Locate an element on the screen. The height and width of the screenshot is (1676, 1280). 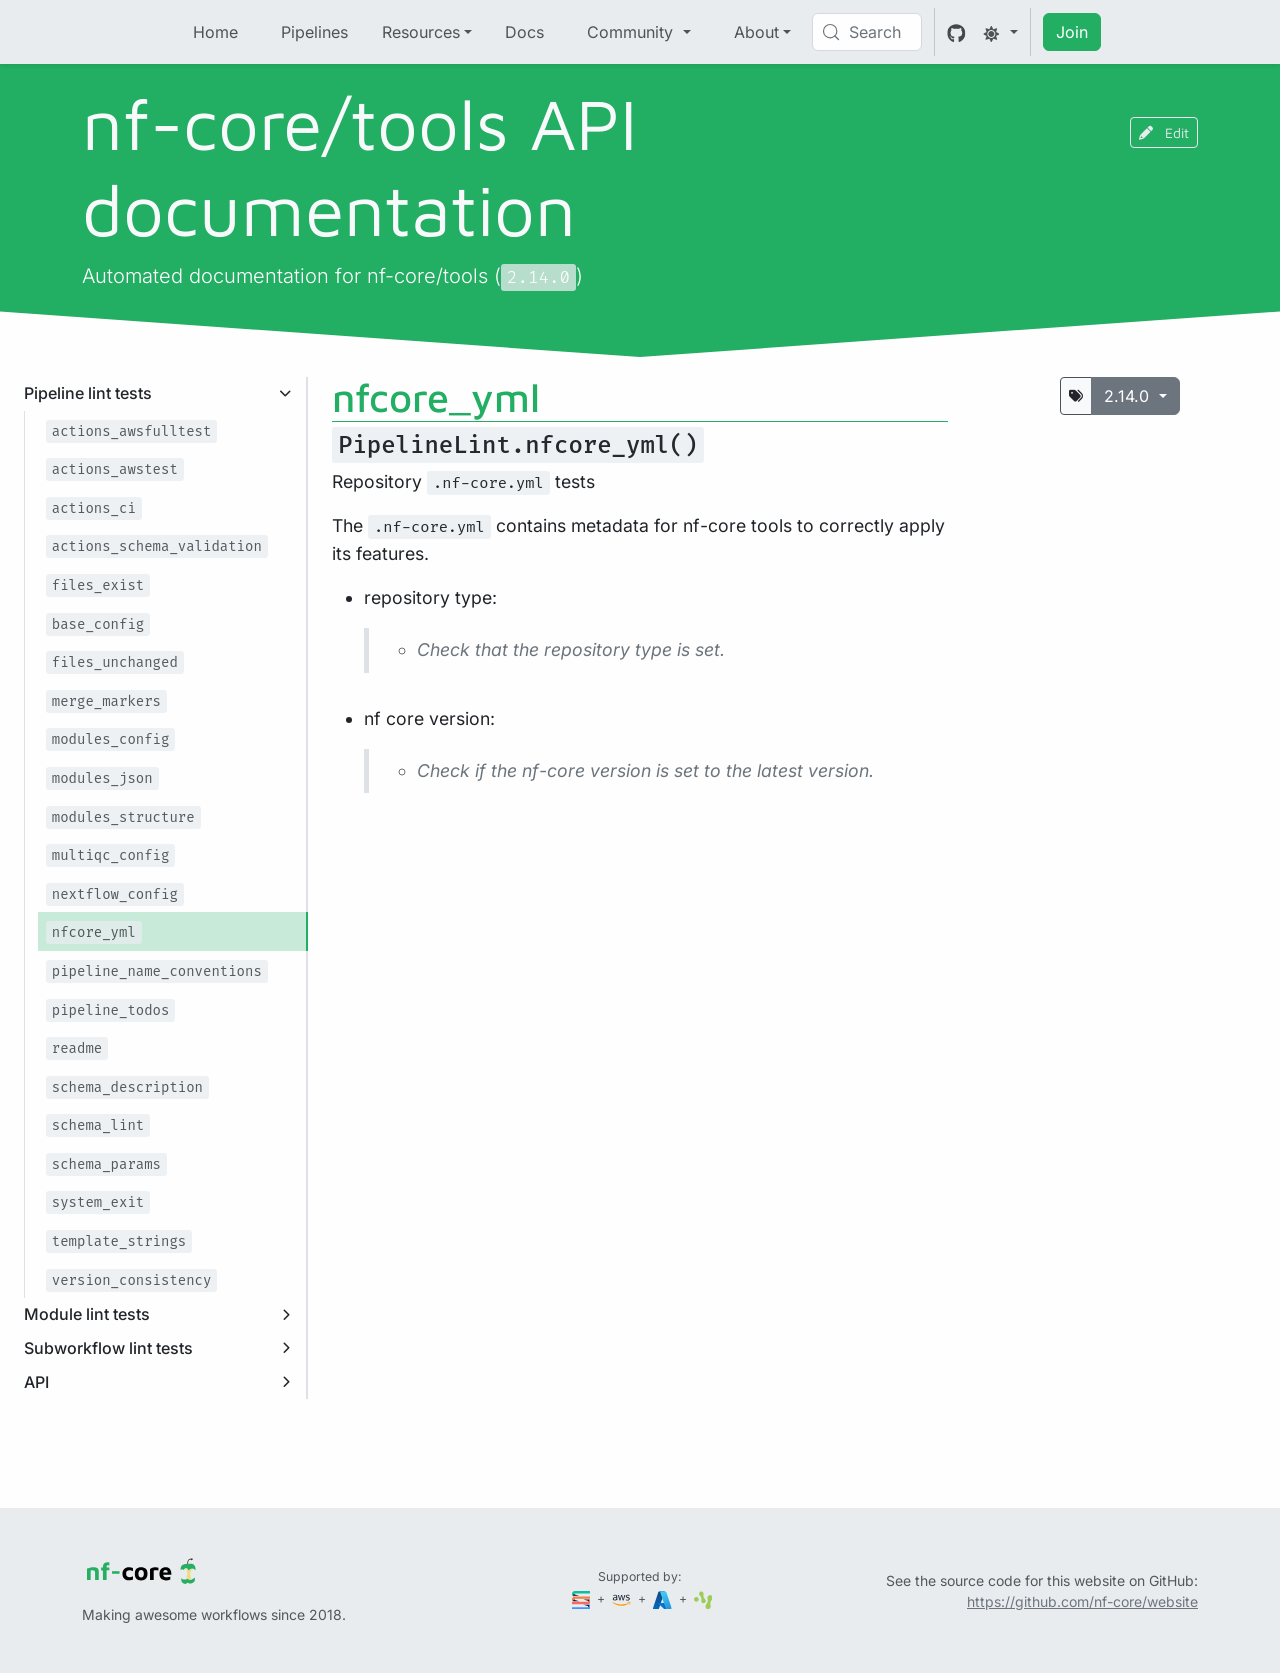
About [button] is located at coordinates (756, 32).